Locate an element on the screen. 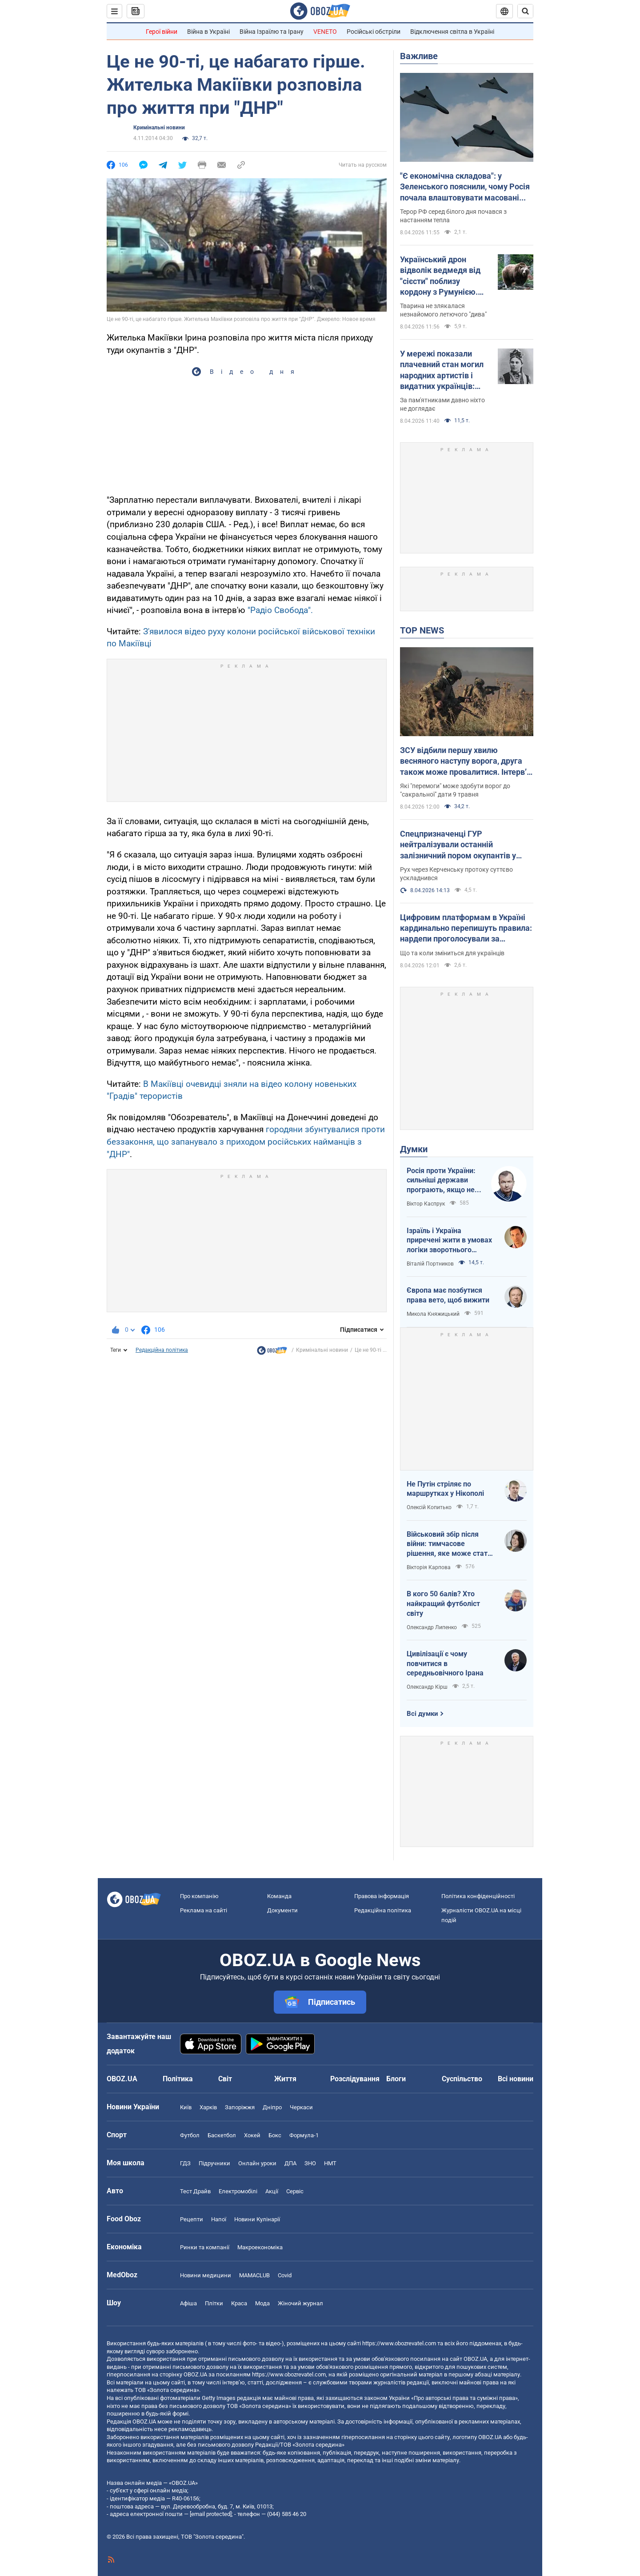 This screenshot has height=2576, width=640. Онлайн уроки is located at coordinates (257, 2163).